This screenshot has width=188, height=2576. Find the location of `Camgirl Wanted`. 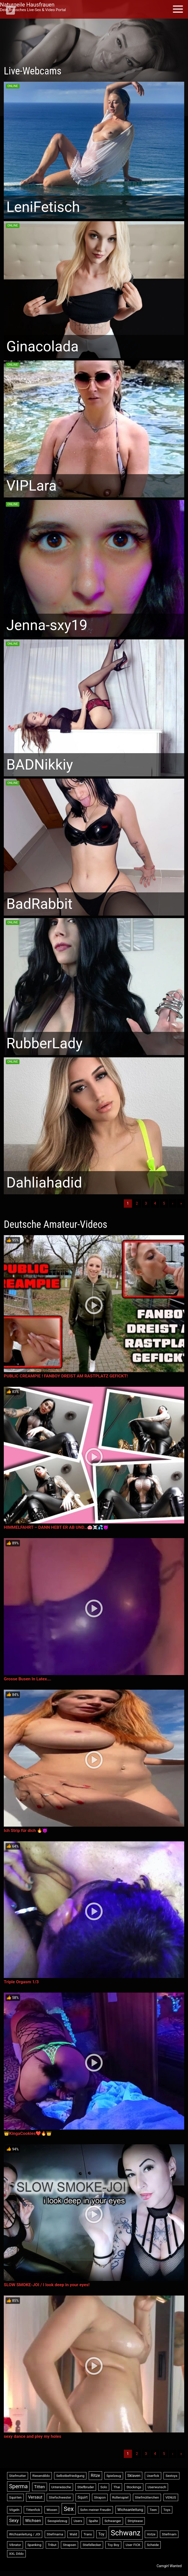

Camgirl Wanted is located at coordinates (169, 2566).